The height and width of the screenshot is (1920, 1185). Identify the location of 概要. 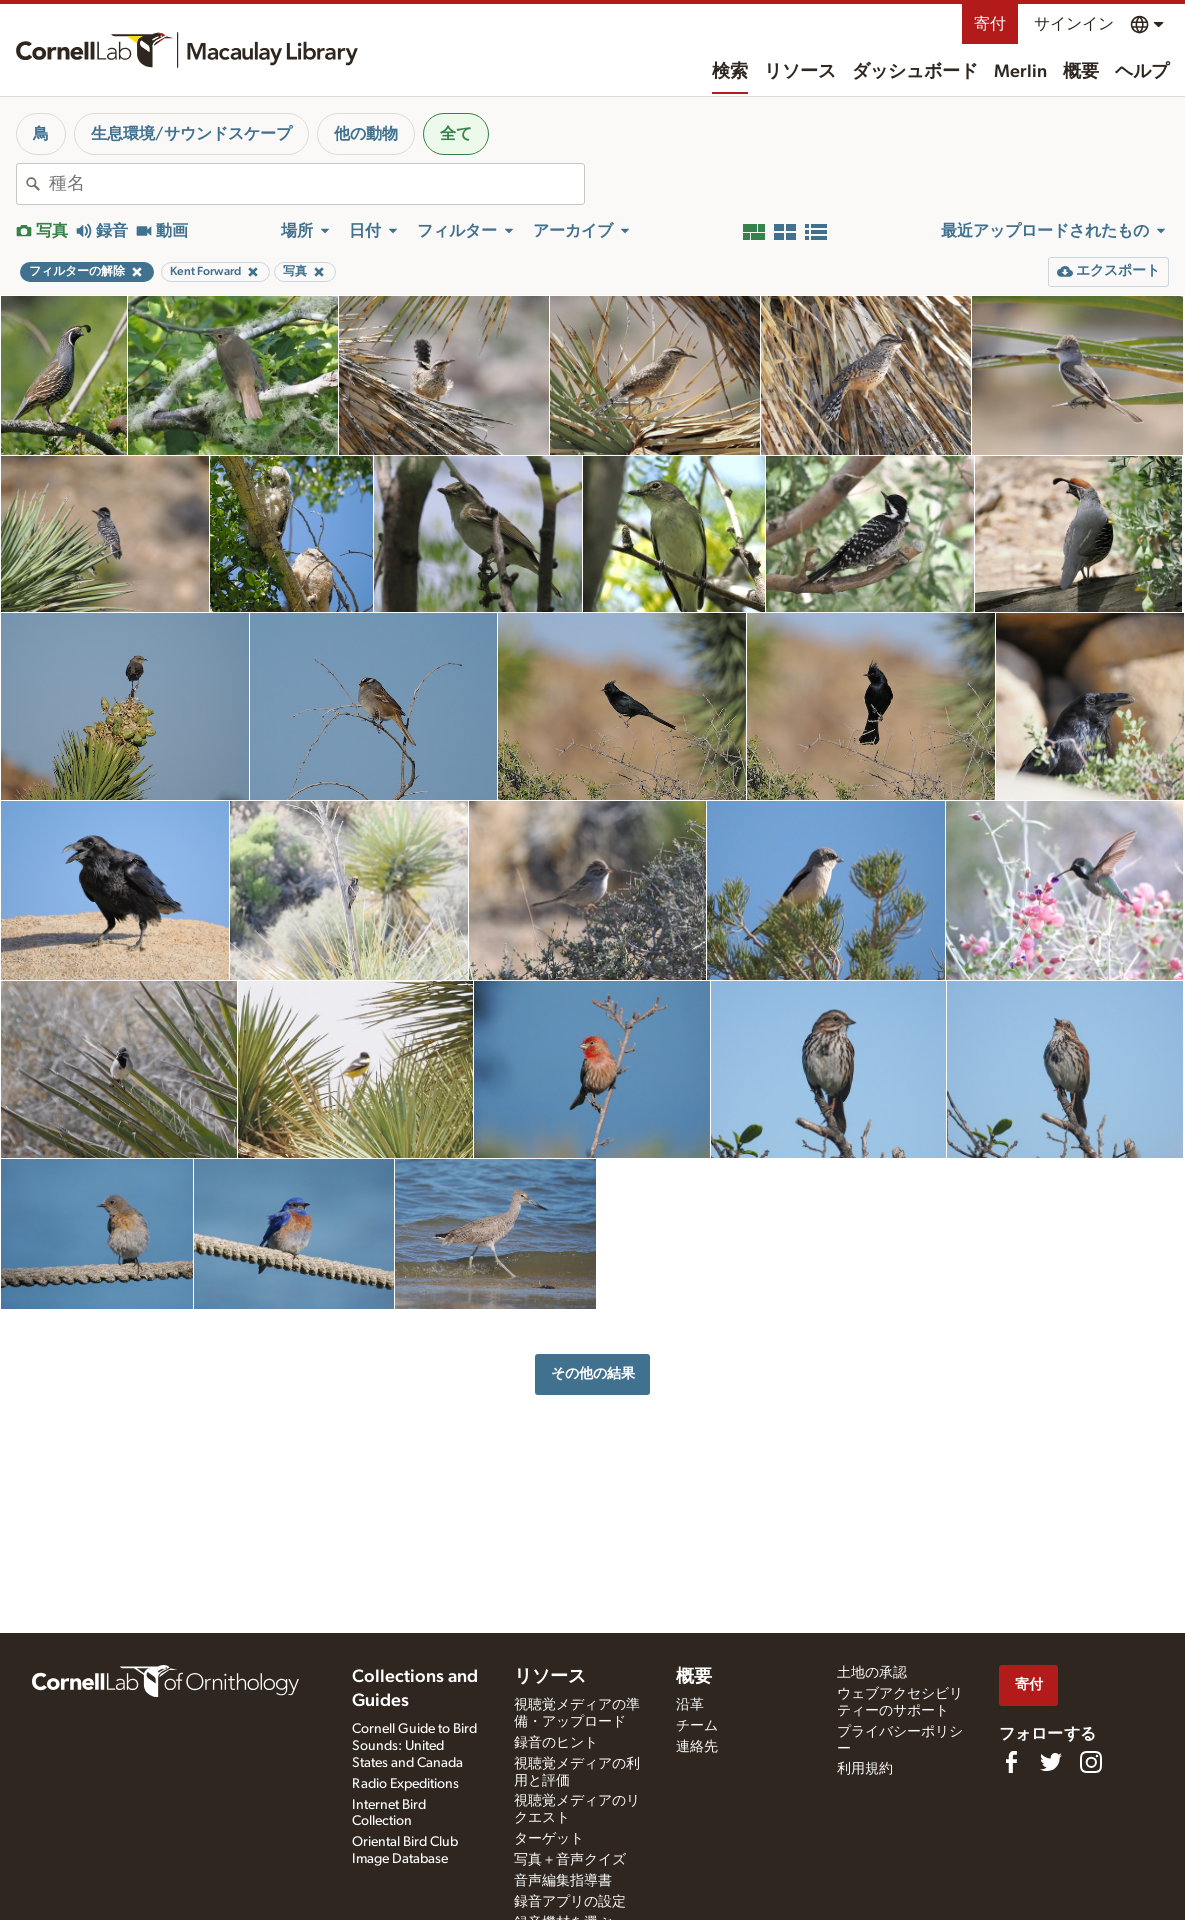
(1081, 72).